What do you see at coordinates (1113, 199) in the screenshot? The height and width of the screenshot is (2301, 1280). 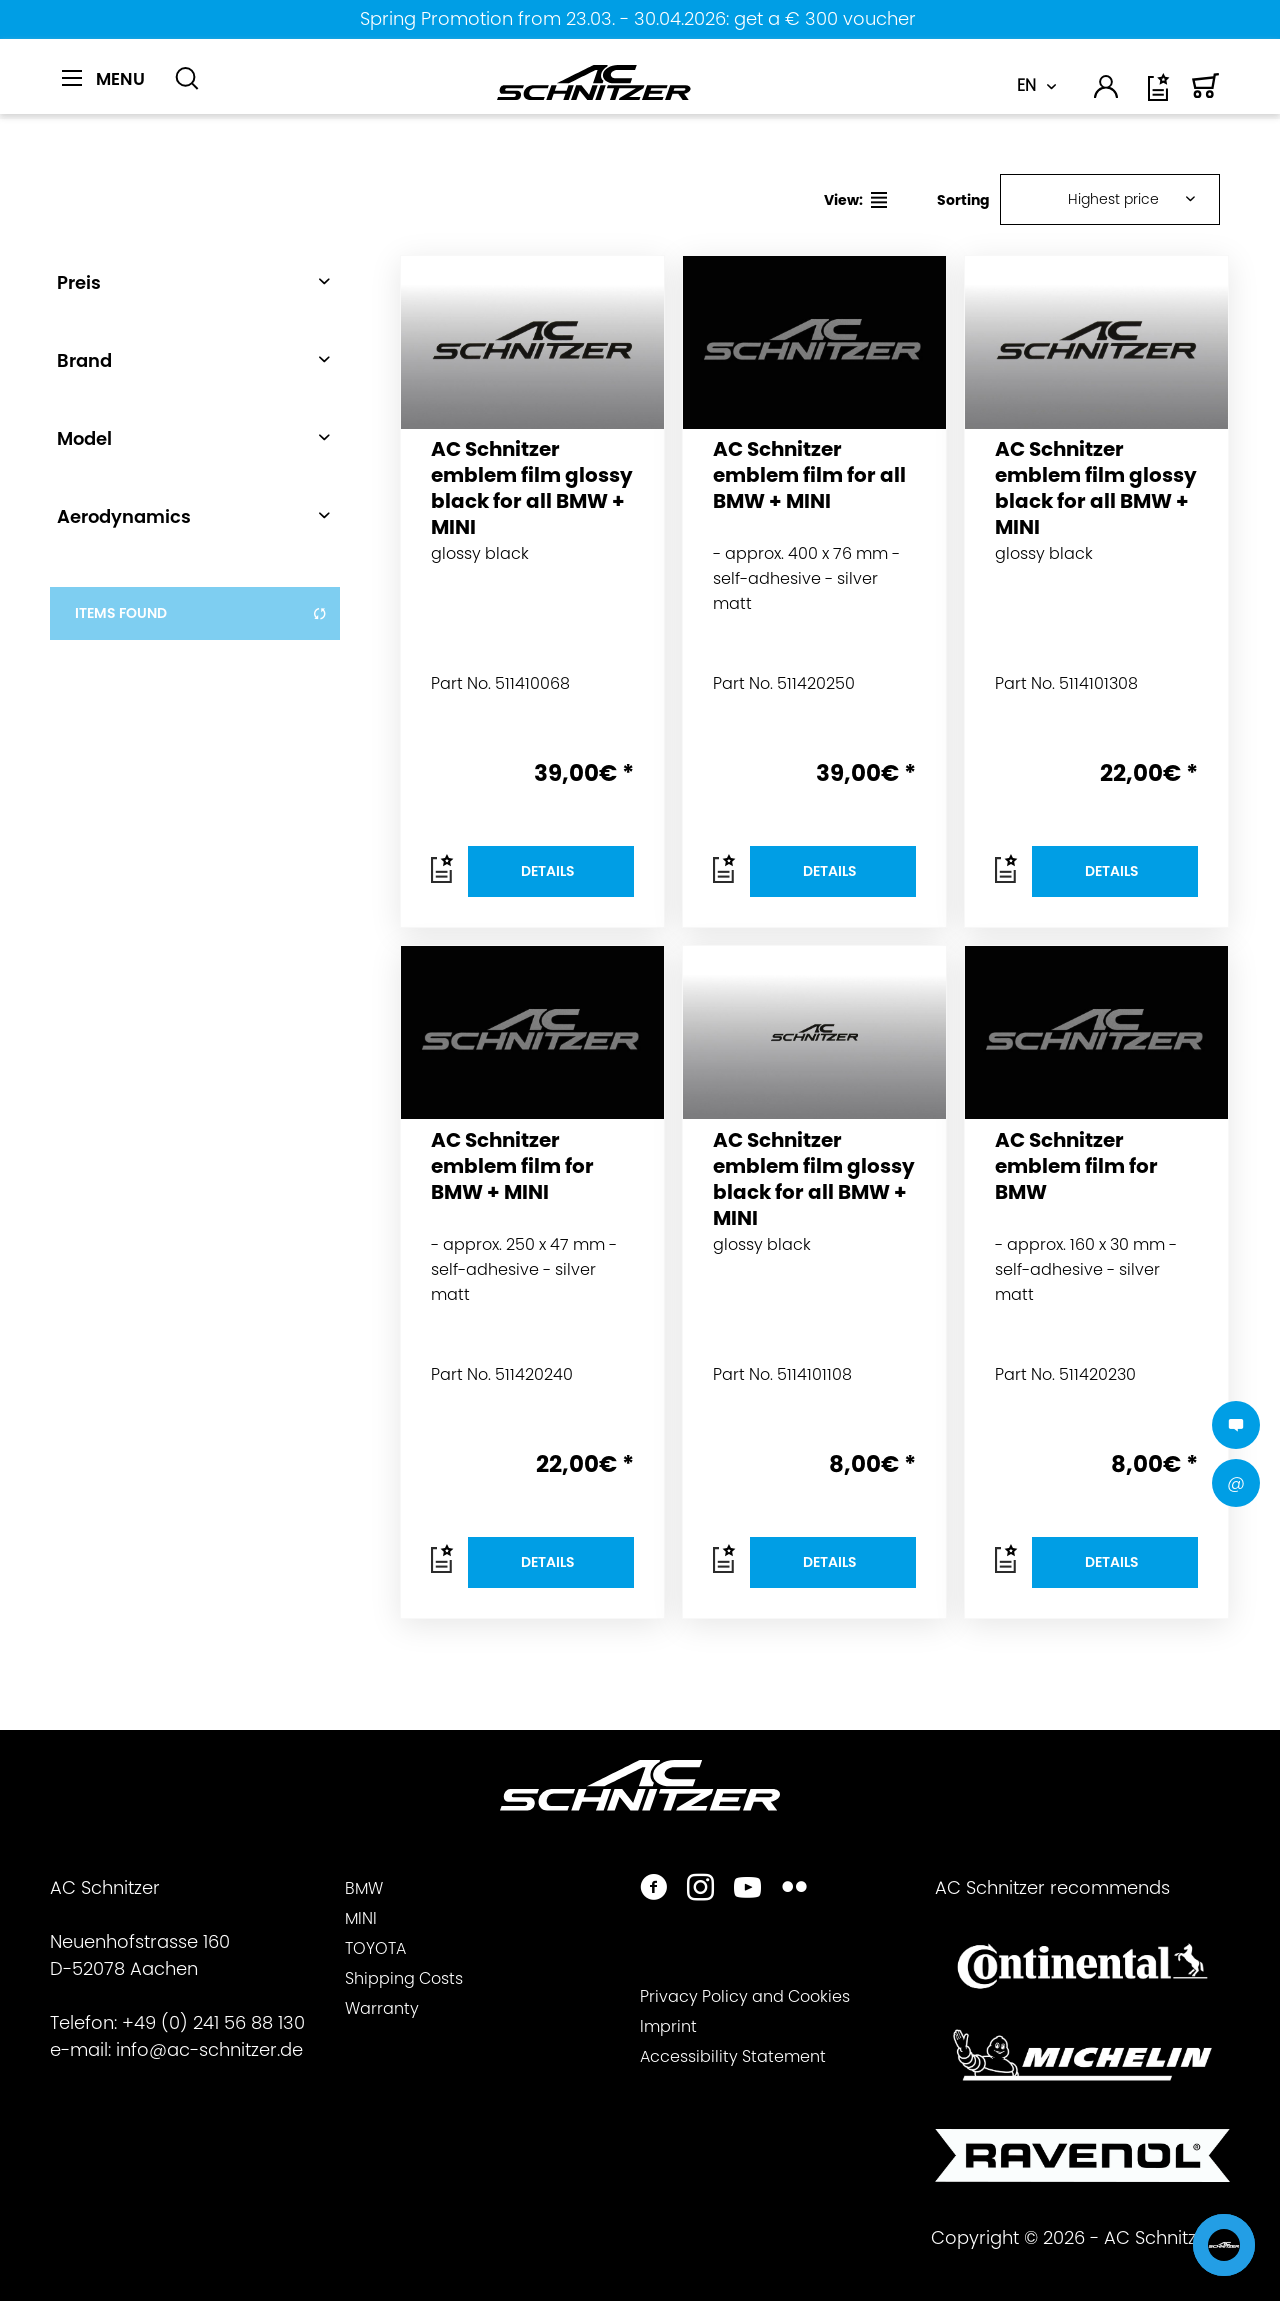 I see `Highest price` at bounding box center [1113, 199].